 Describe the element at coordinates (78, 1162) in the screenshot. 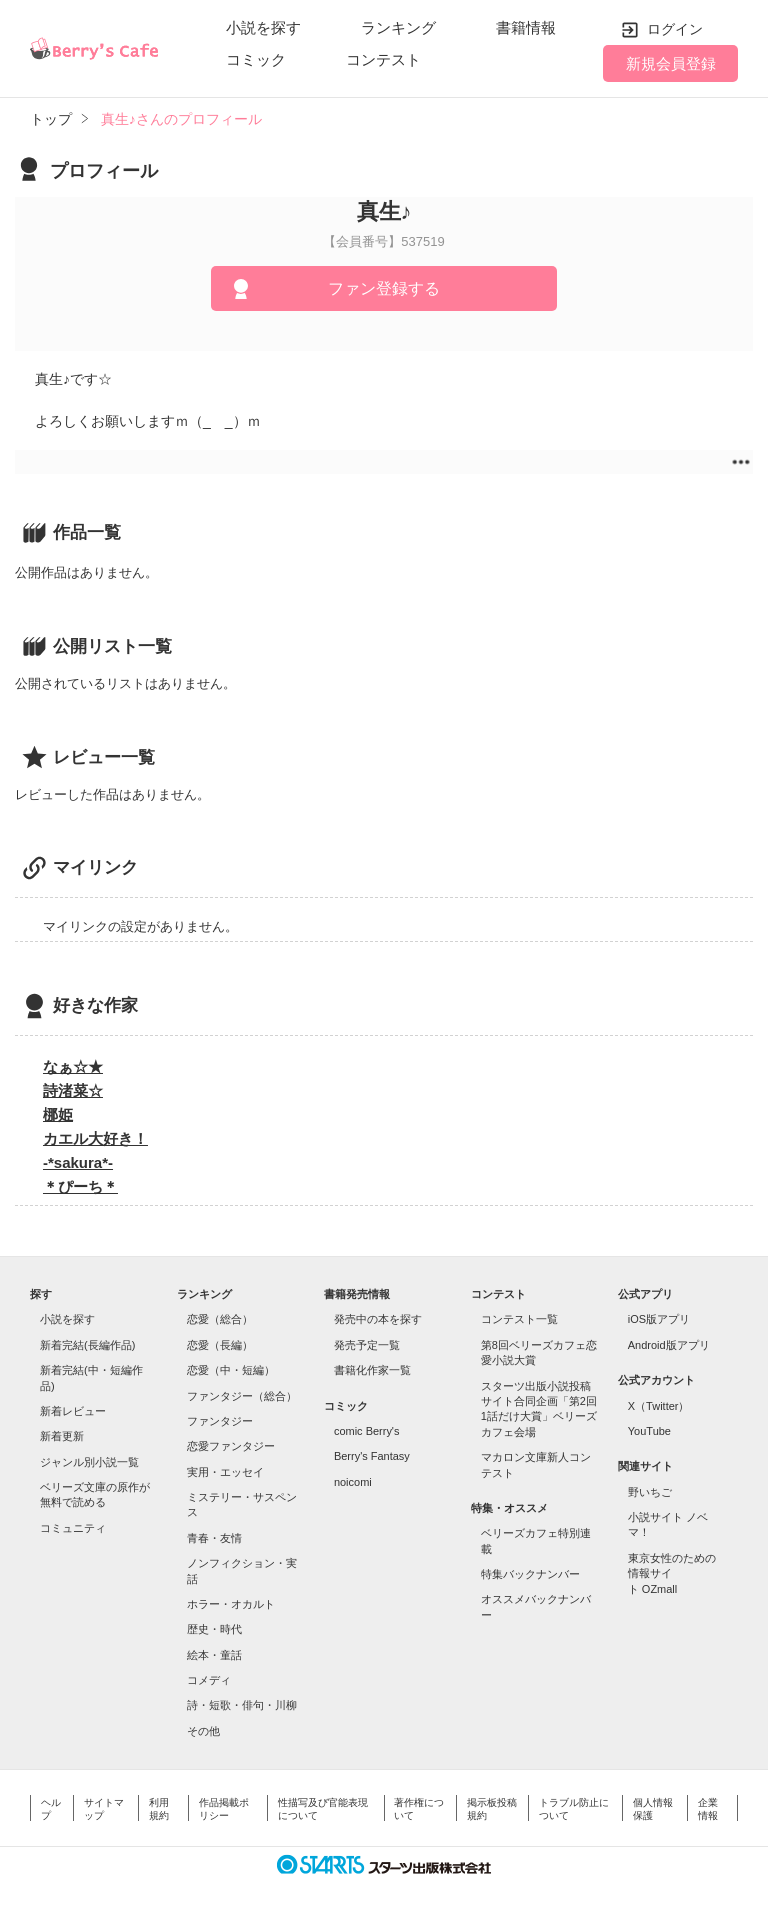

I see `-*sakura*-` at that location.